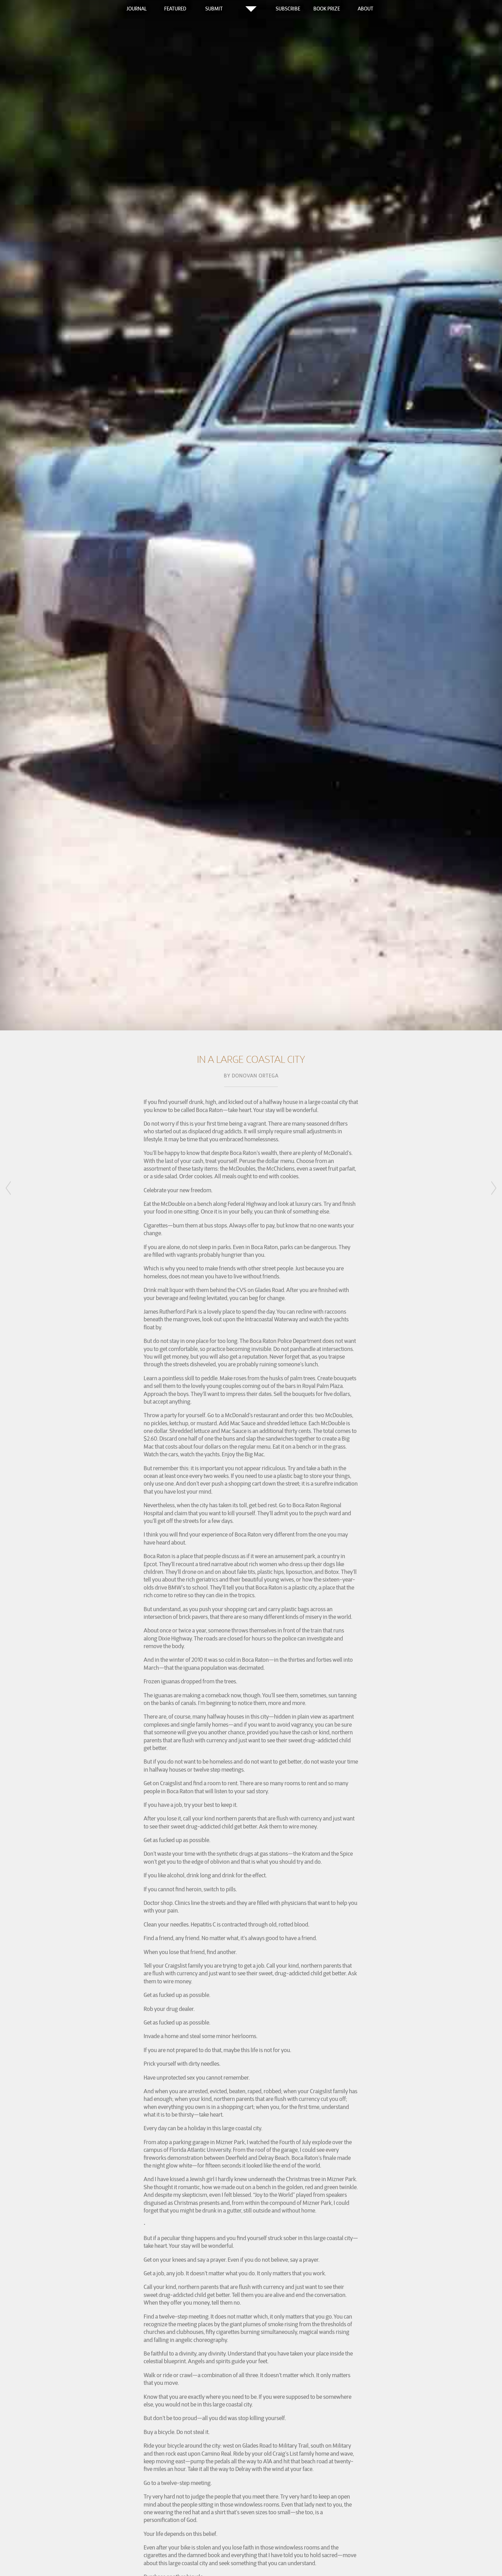  Describe the element at coordinates (288, 9) in the screenshot. I see `Subscribe` at that location.